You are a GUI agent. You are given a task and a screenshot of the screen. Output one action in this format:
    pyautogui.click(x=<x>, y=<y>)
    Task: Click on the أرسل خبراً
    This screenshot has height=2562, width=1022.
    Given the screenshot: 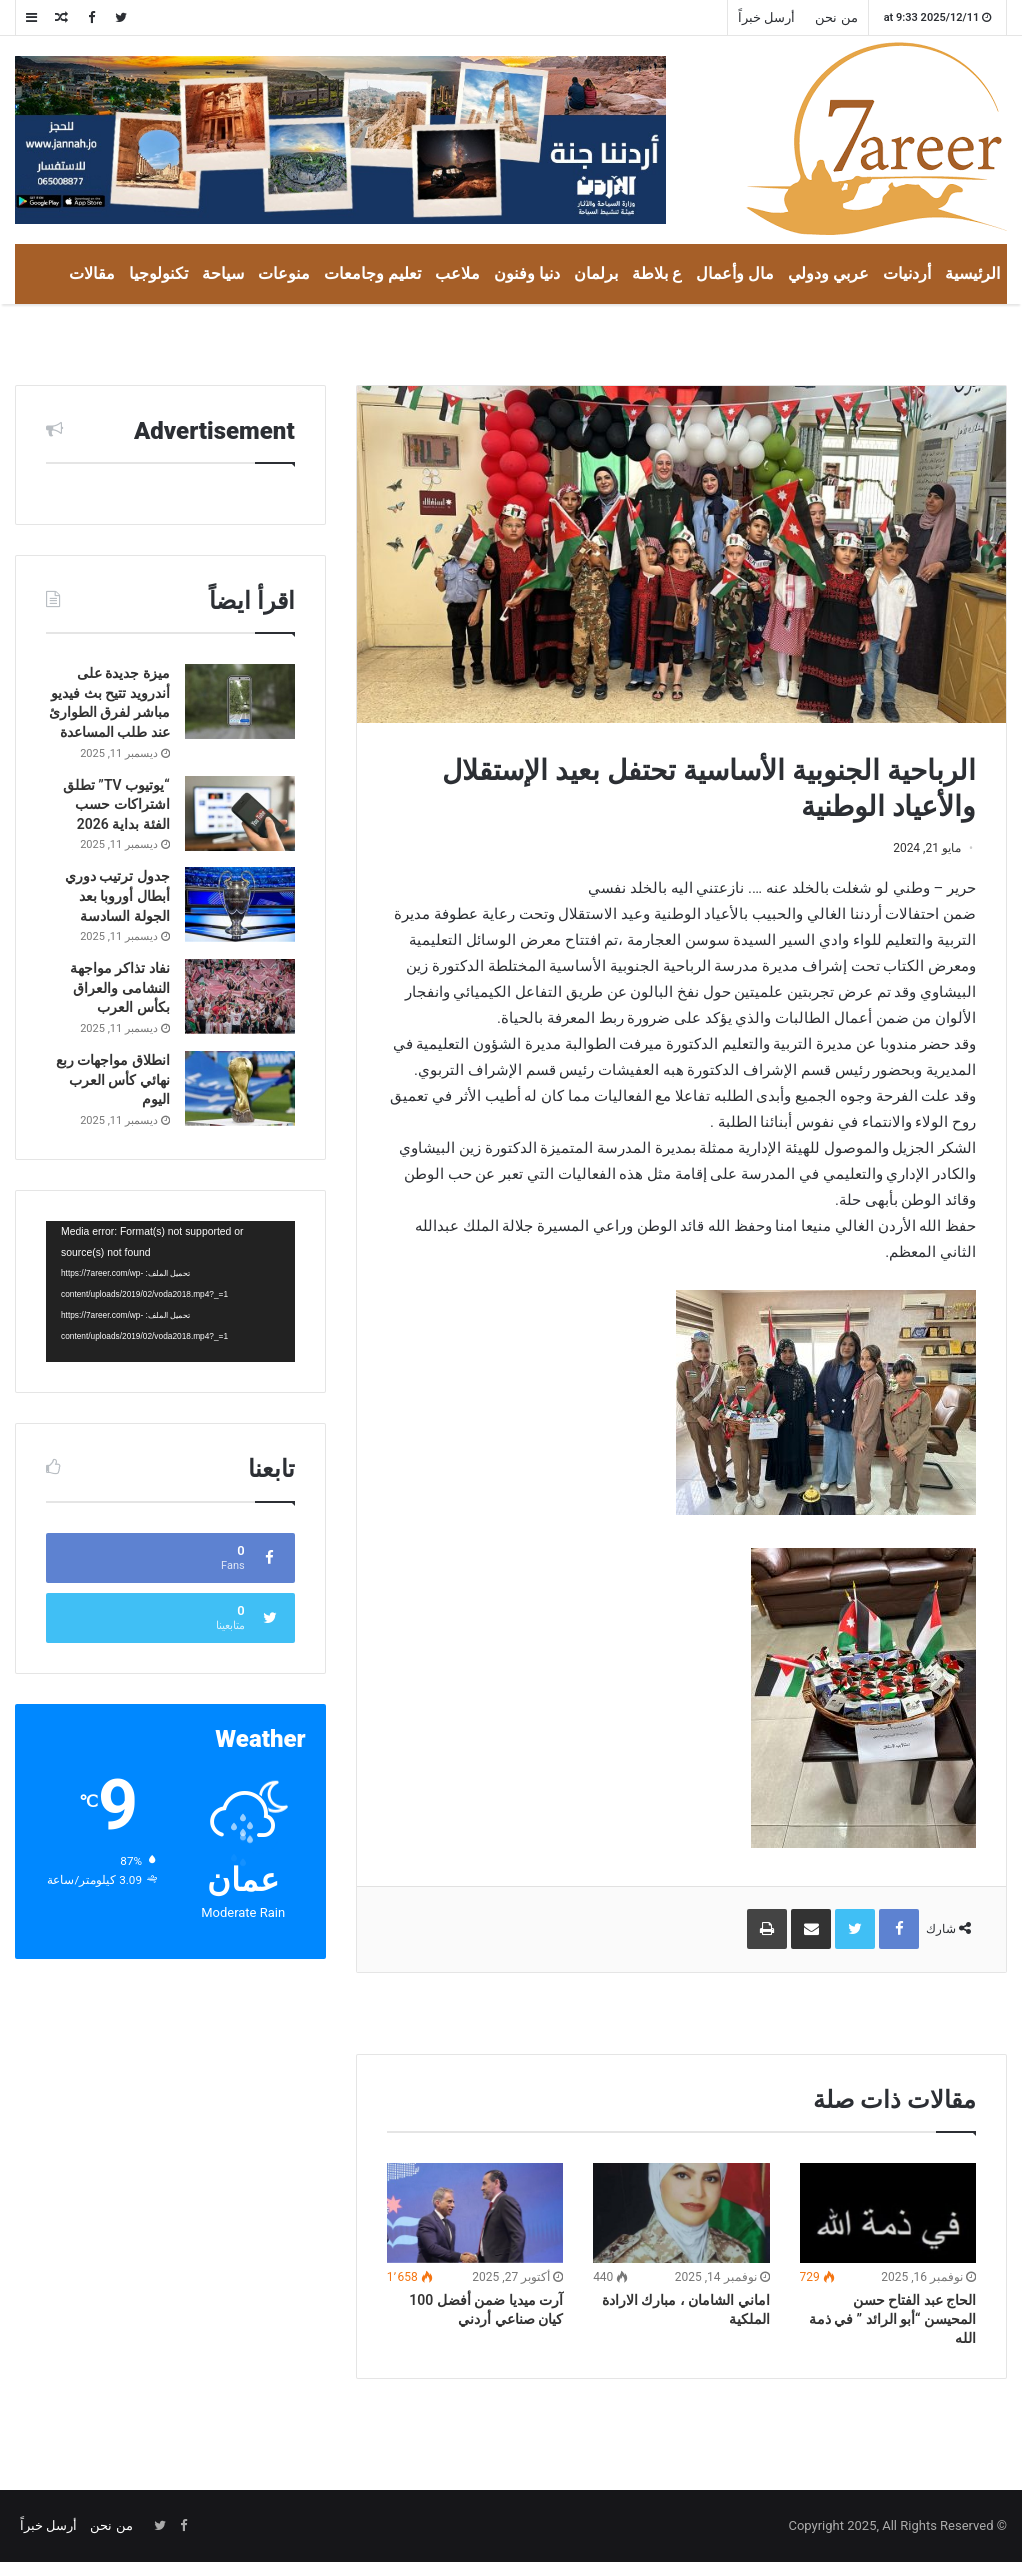 What is the action you would take?
    pyautogui.click(x=766, y=17)
    